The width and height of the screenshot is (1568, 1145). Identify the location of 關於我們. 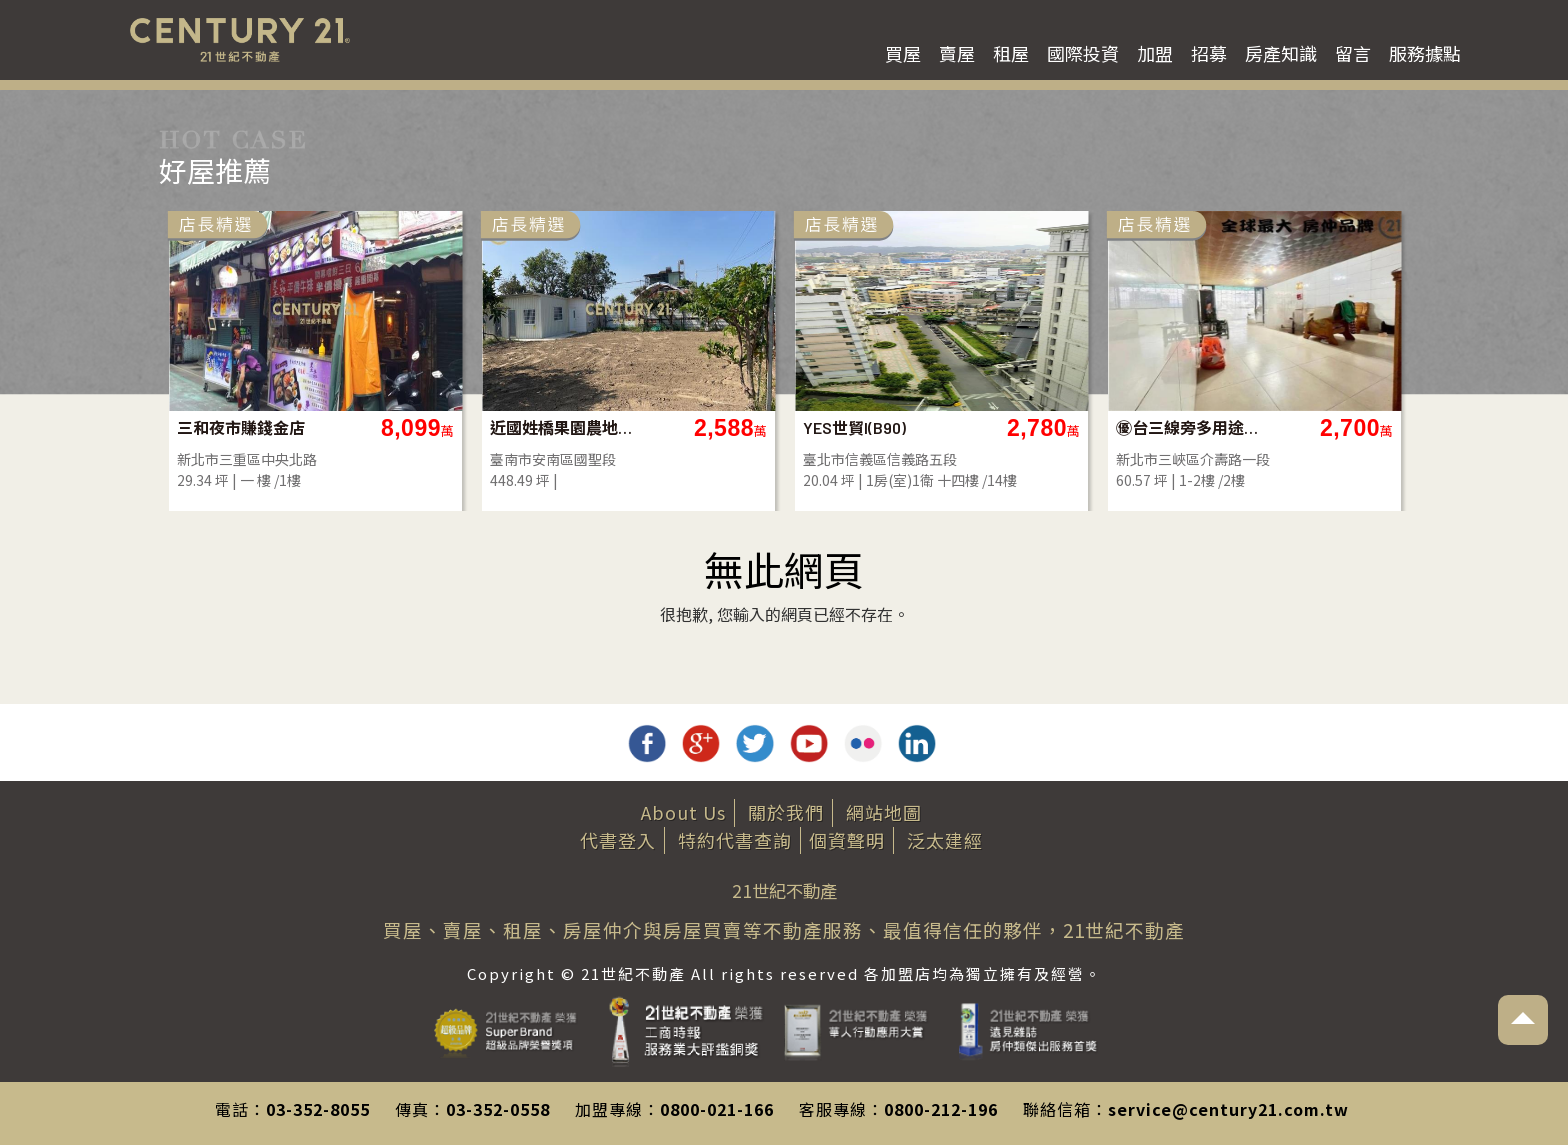
(786, 812).